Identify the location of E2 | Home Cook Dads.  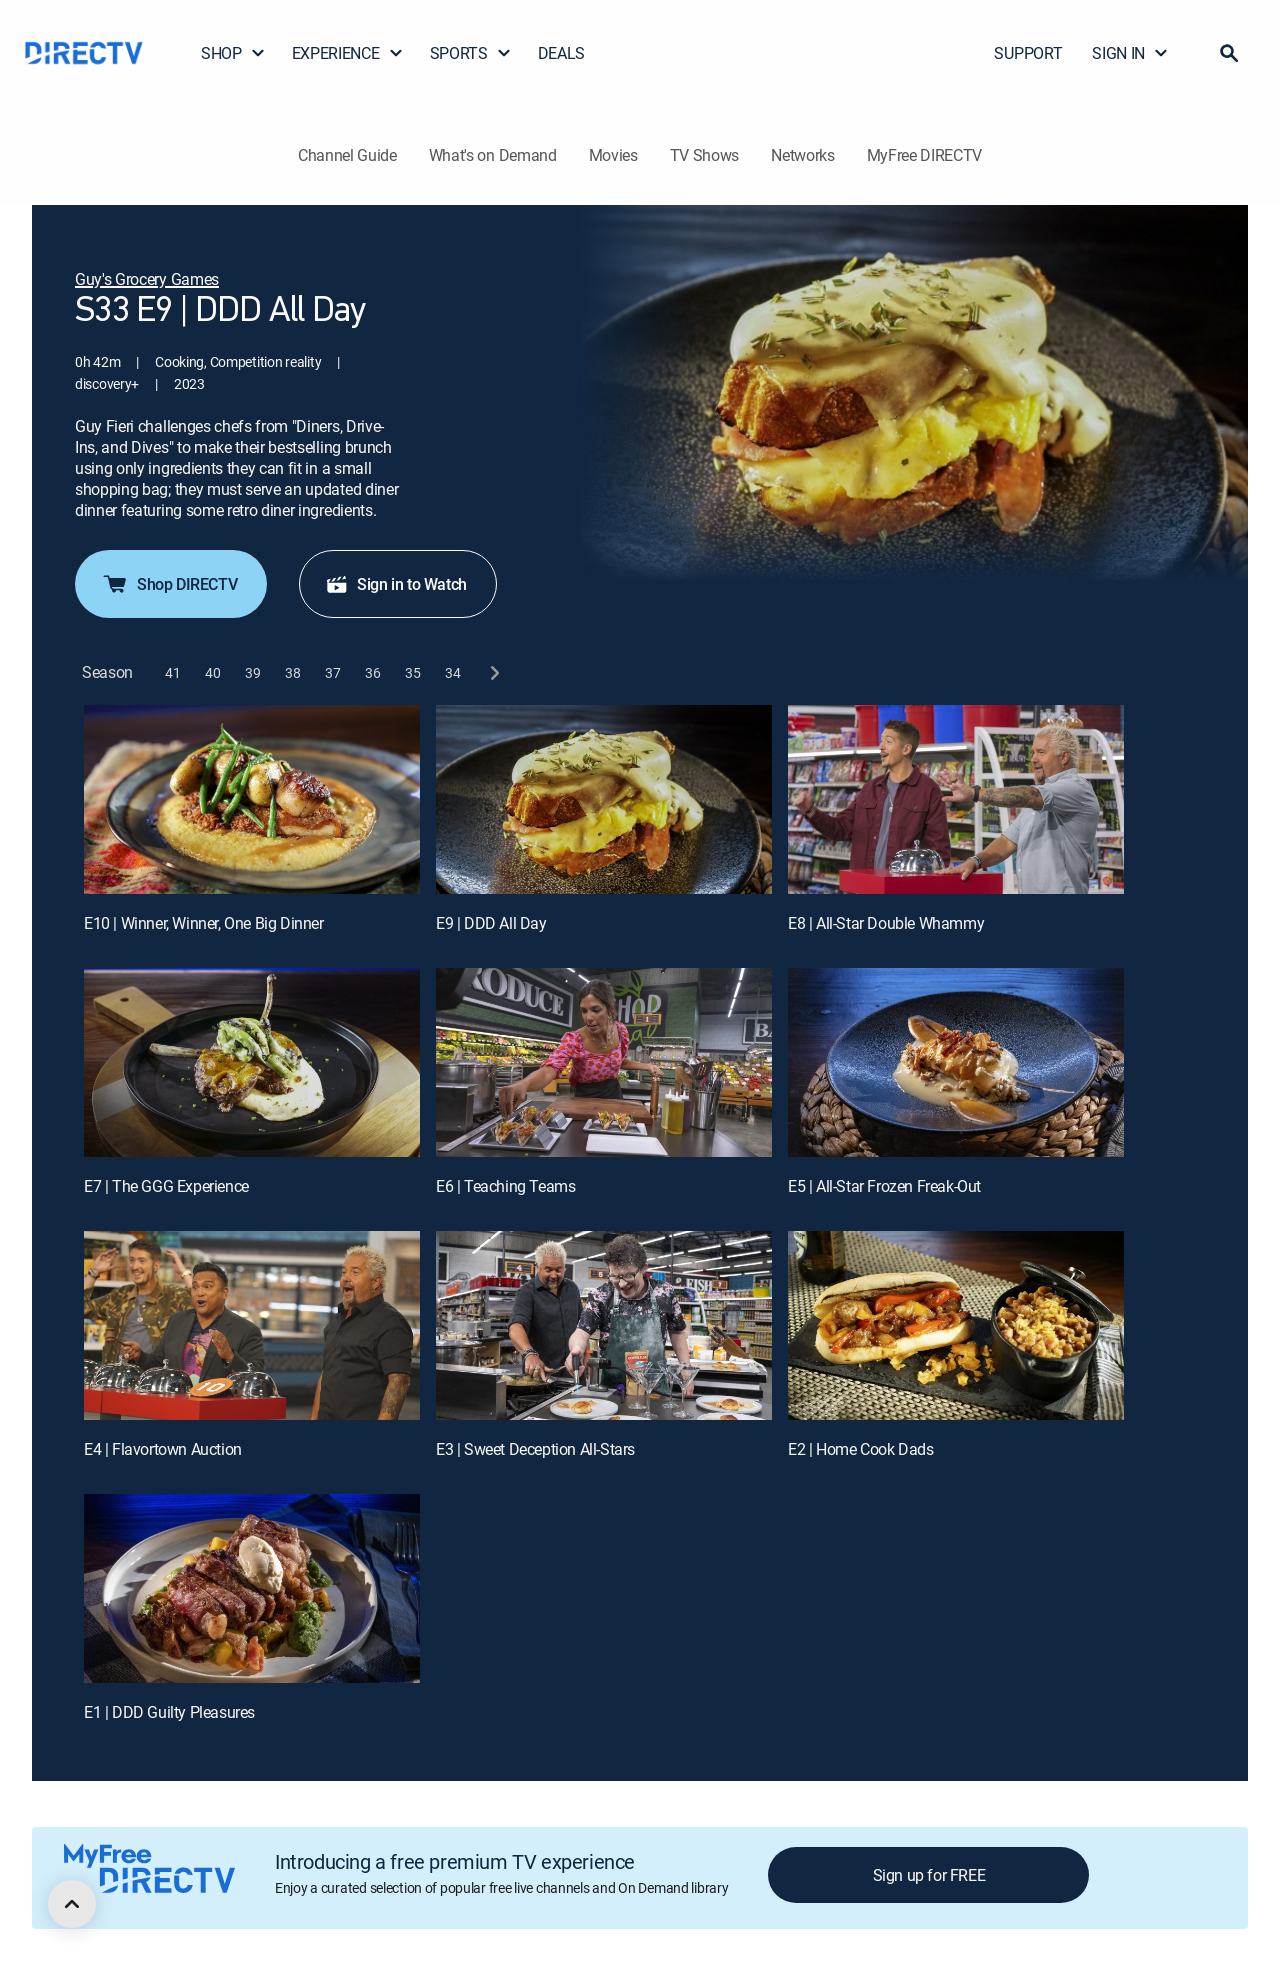
(860, 1449).